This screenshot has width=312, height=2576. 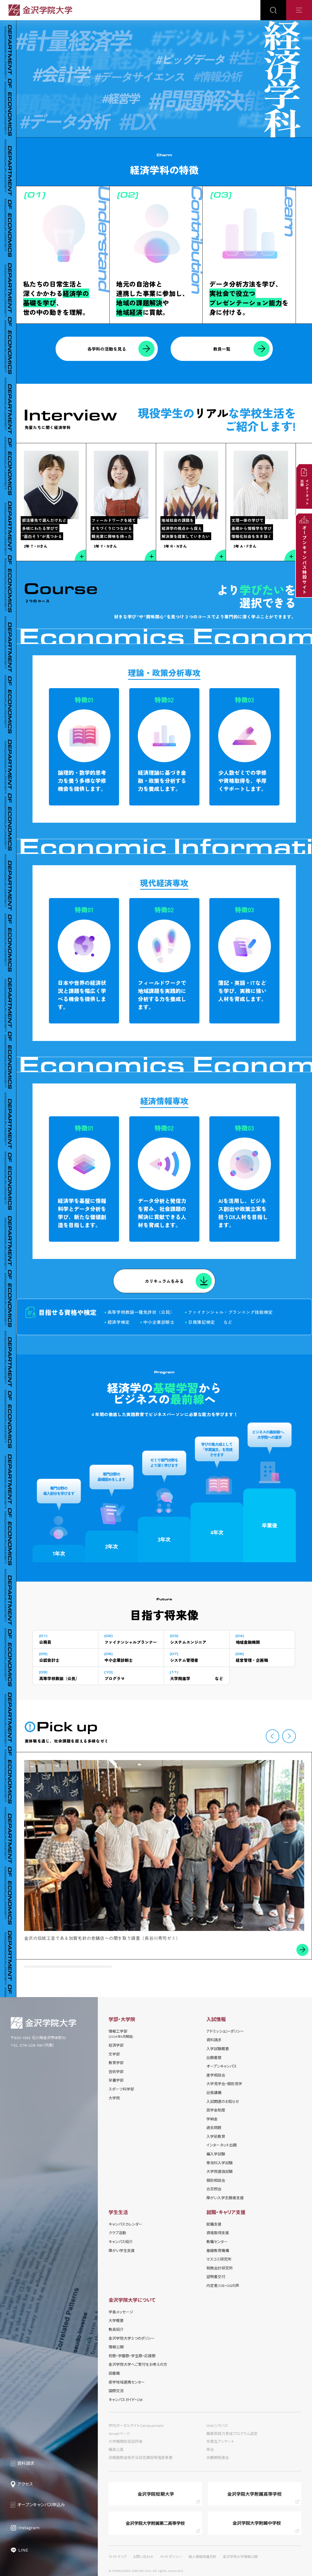 What do you see at coordinates (232, 2433) in the screenshot?
I see `職業実践力育成プログラム認定` at bounding box center [232, 2433].